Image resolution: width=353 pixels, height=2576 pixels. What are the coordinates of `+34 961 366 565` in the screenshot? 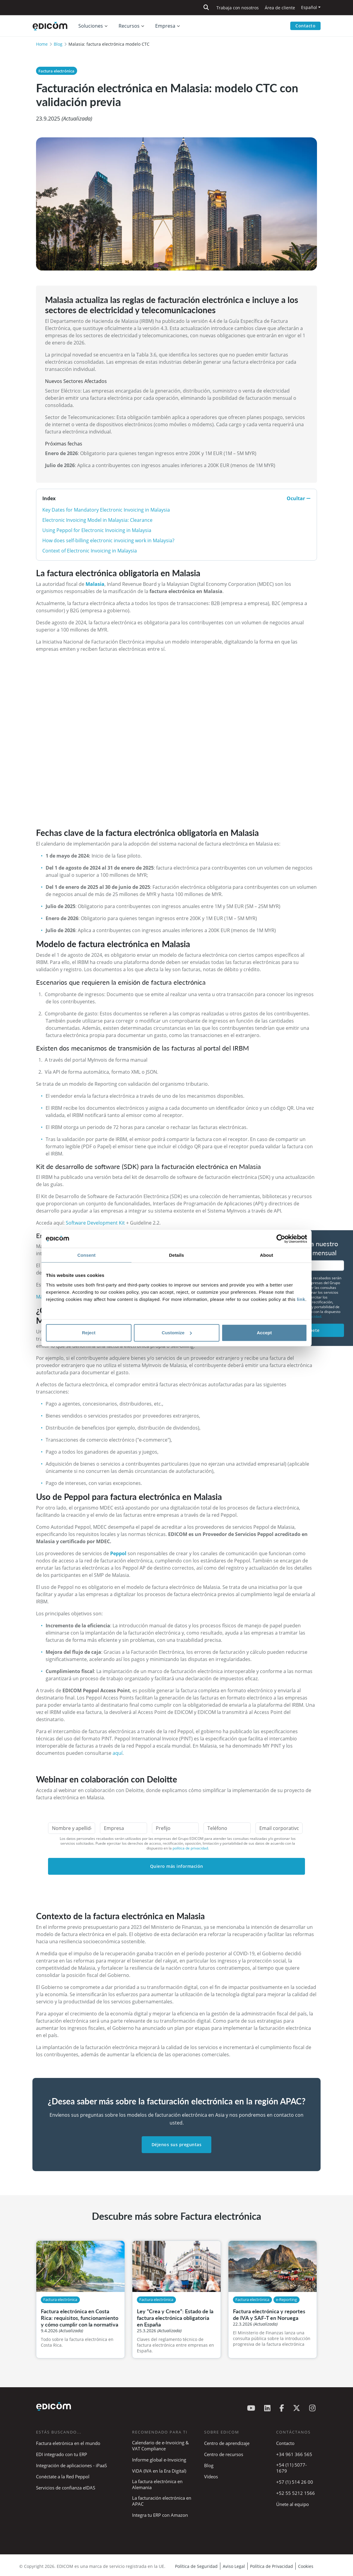 It's located at (294, 2454).